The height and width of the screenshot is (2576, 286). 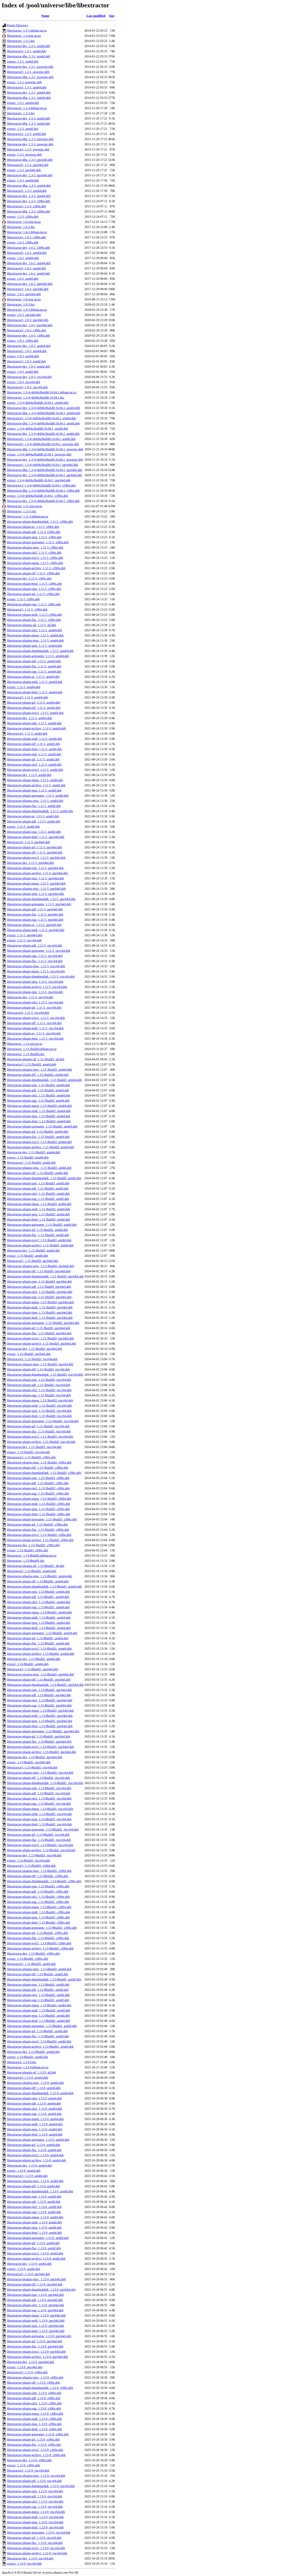 What do you see at coordinates (35, 2217) in the screenshot?
I see `libextractor-plugin-mpeg_1.13-9_armhf.deb` at bounding box center [35, 2217].